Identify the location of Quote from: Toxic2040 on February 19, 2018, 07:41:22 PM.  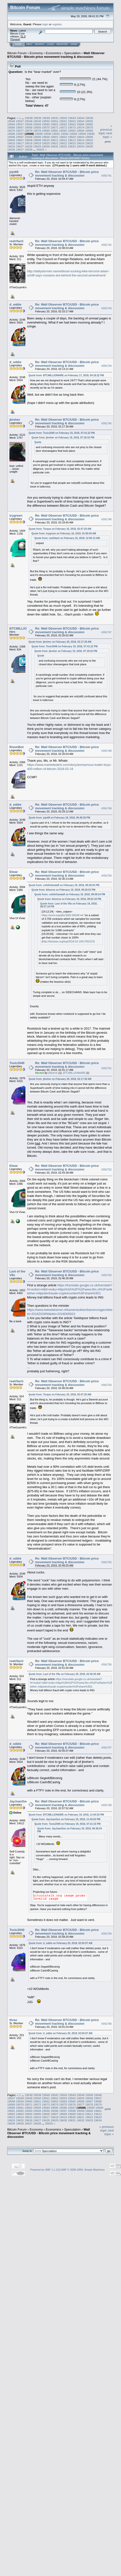
(62, 433).